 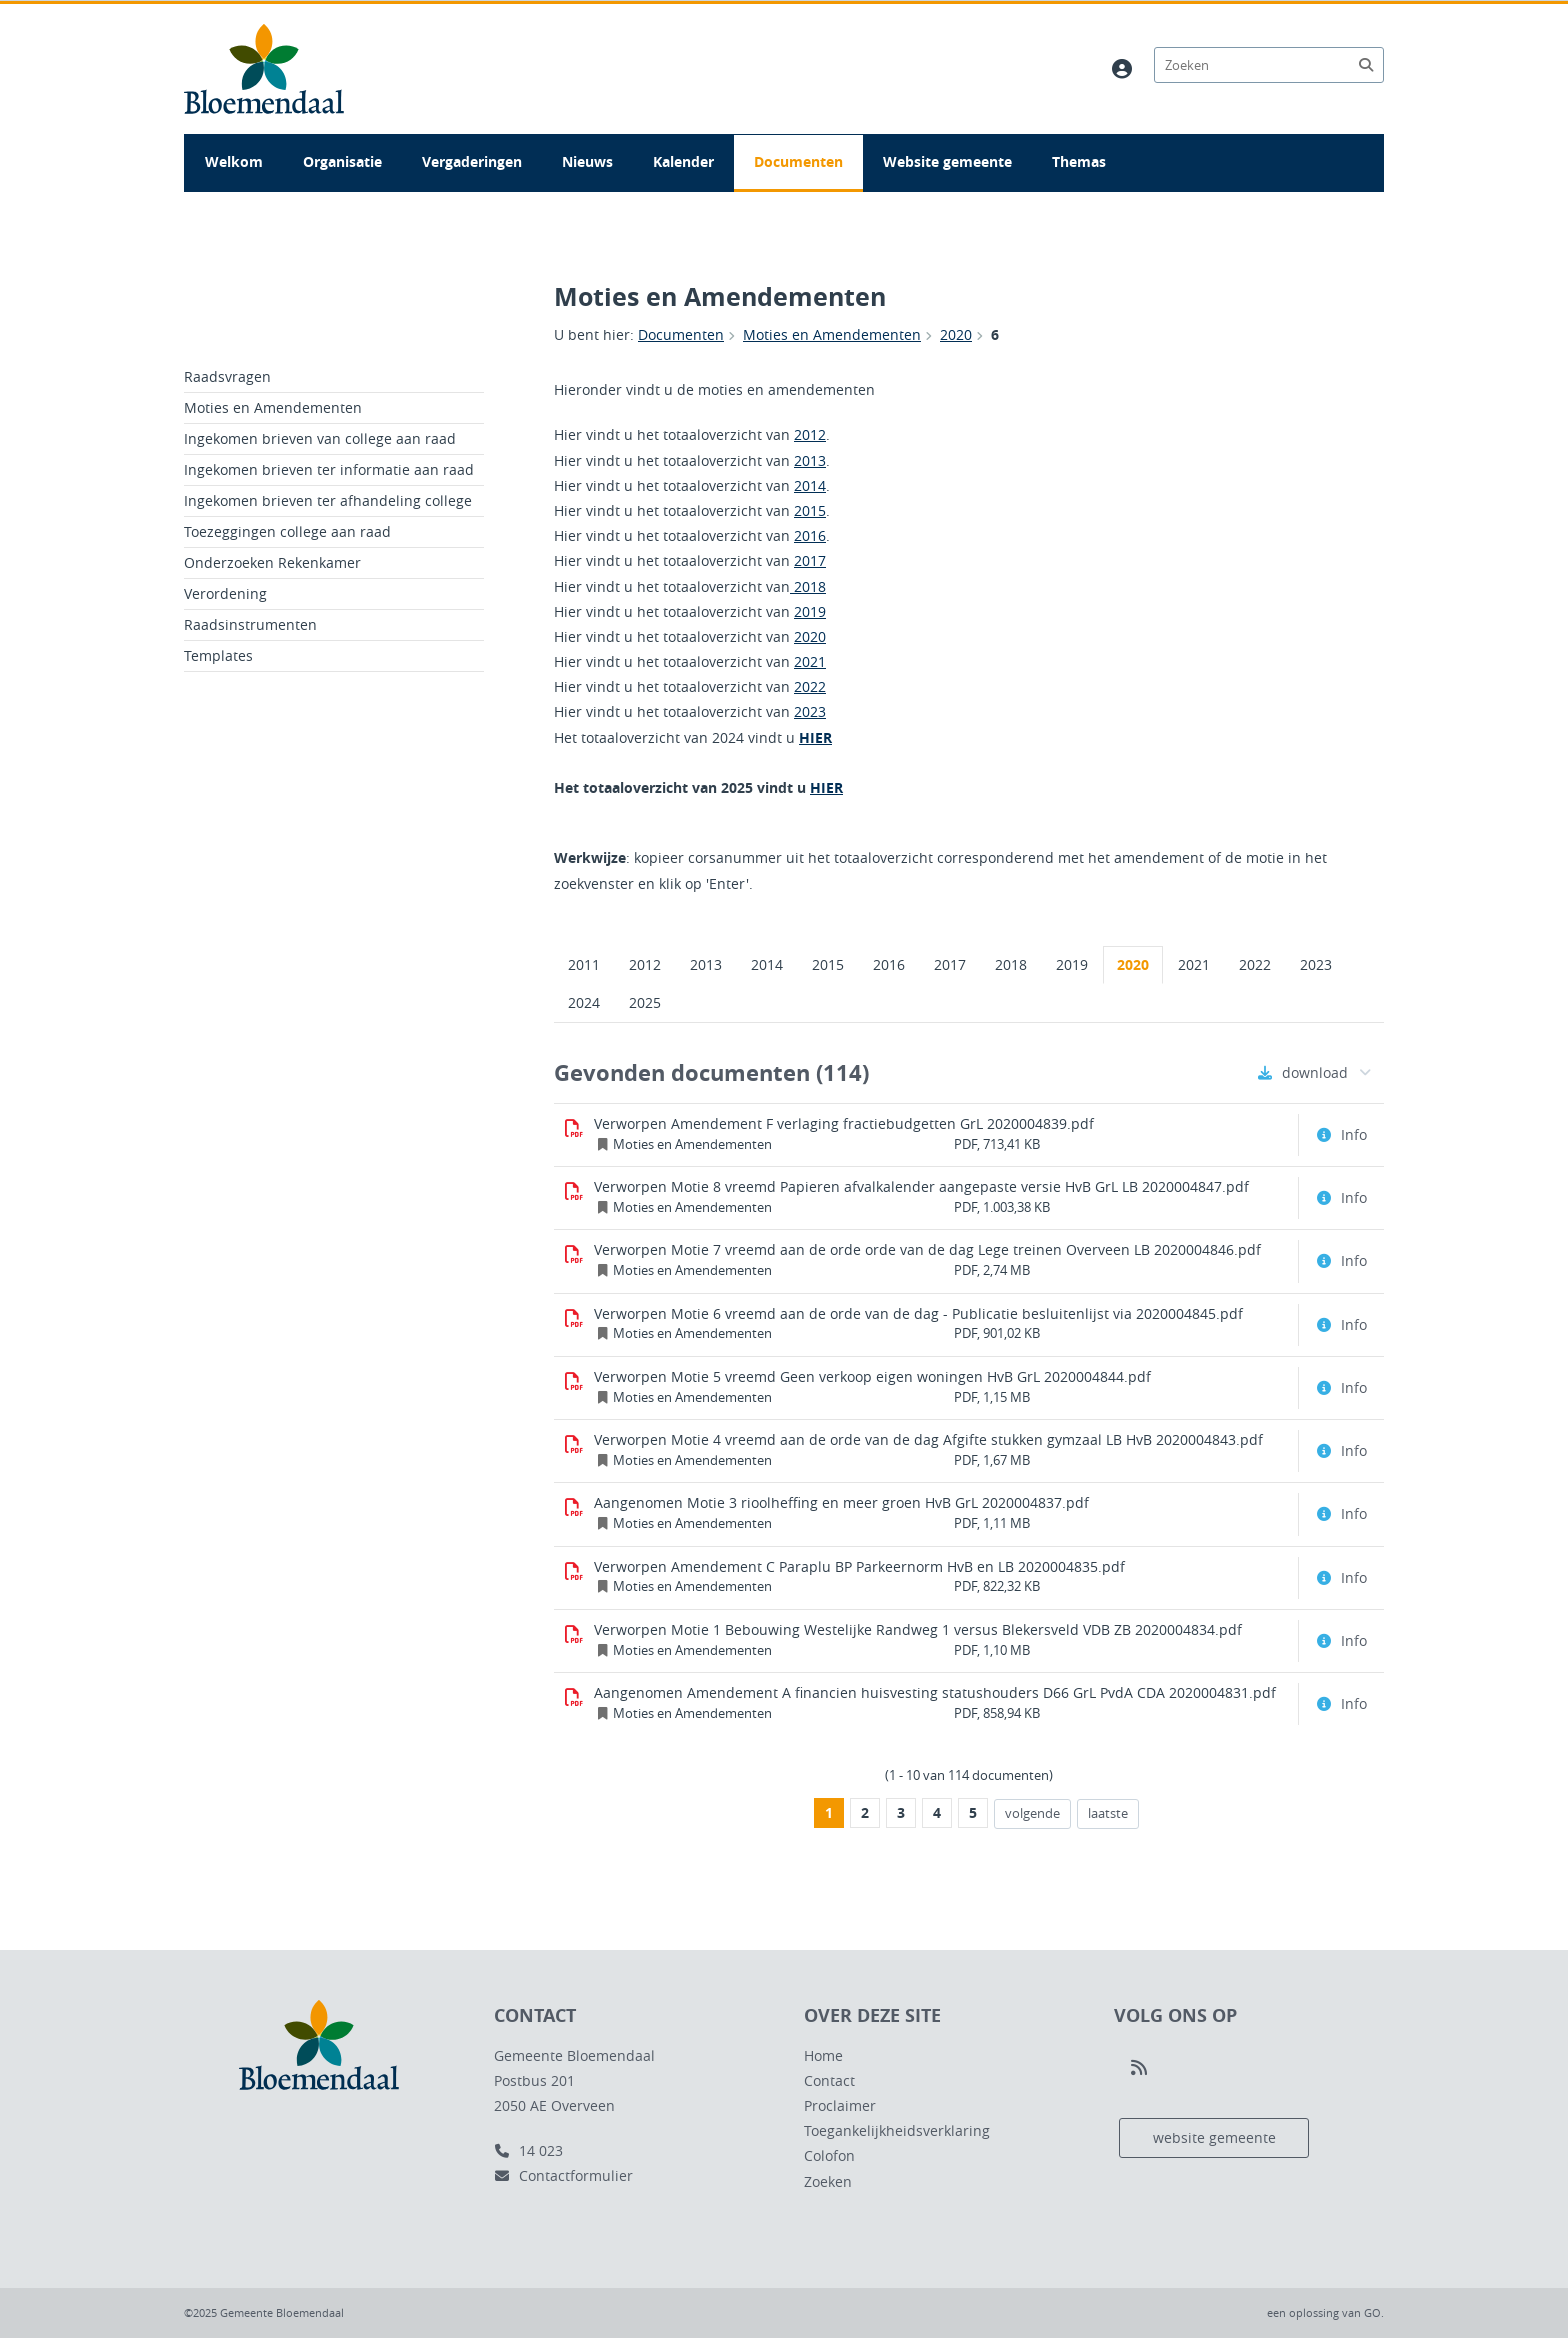 What do you see at coordinates (810, 560) in the screenshot?
I see `2017` at bounding box center [810, 560].